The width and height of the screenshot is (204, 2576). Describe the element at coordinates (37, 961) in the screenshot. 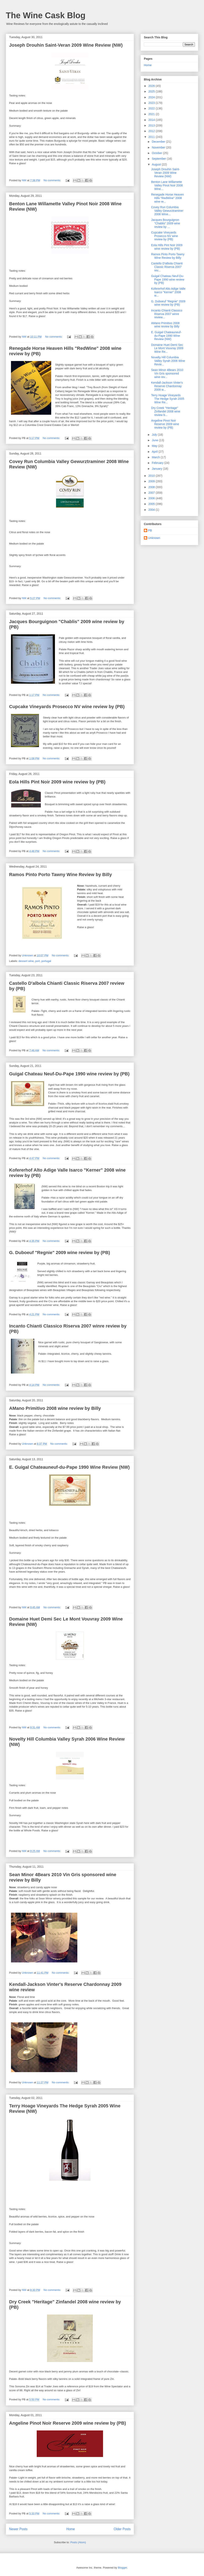

I see `port` at that location.